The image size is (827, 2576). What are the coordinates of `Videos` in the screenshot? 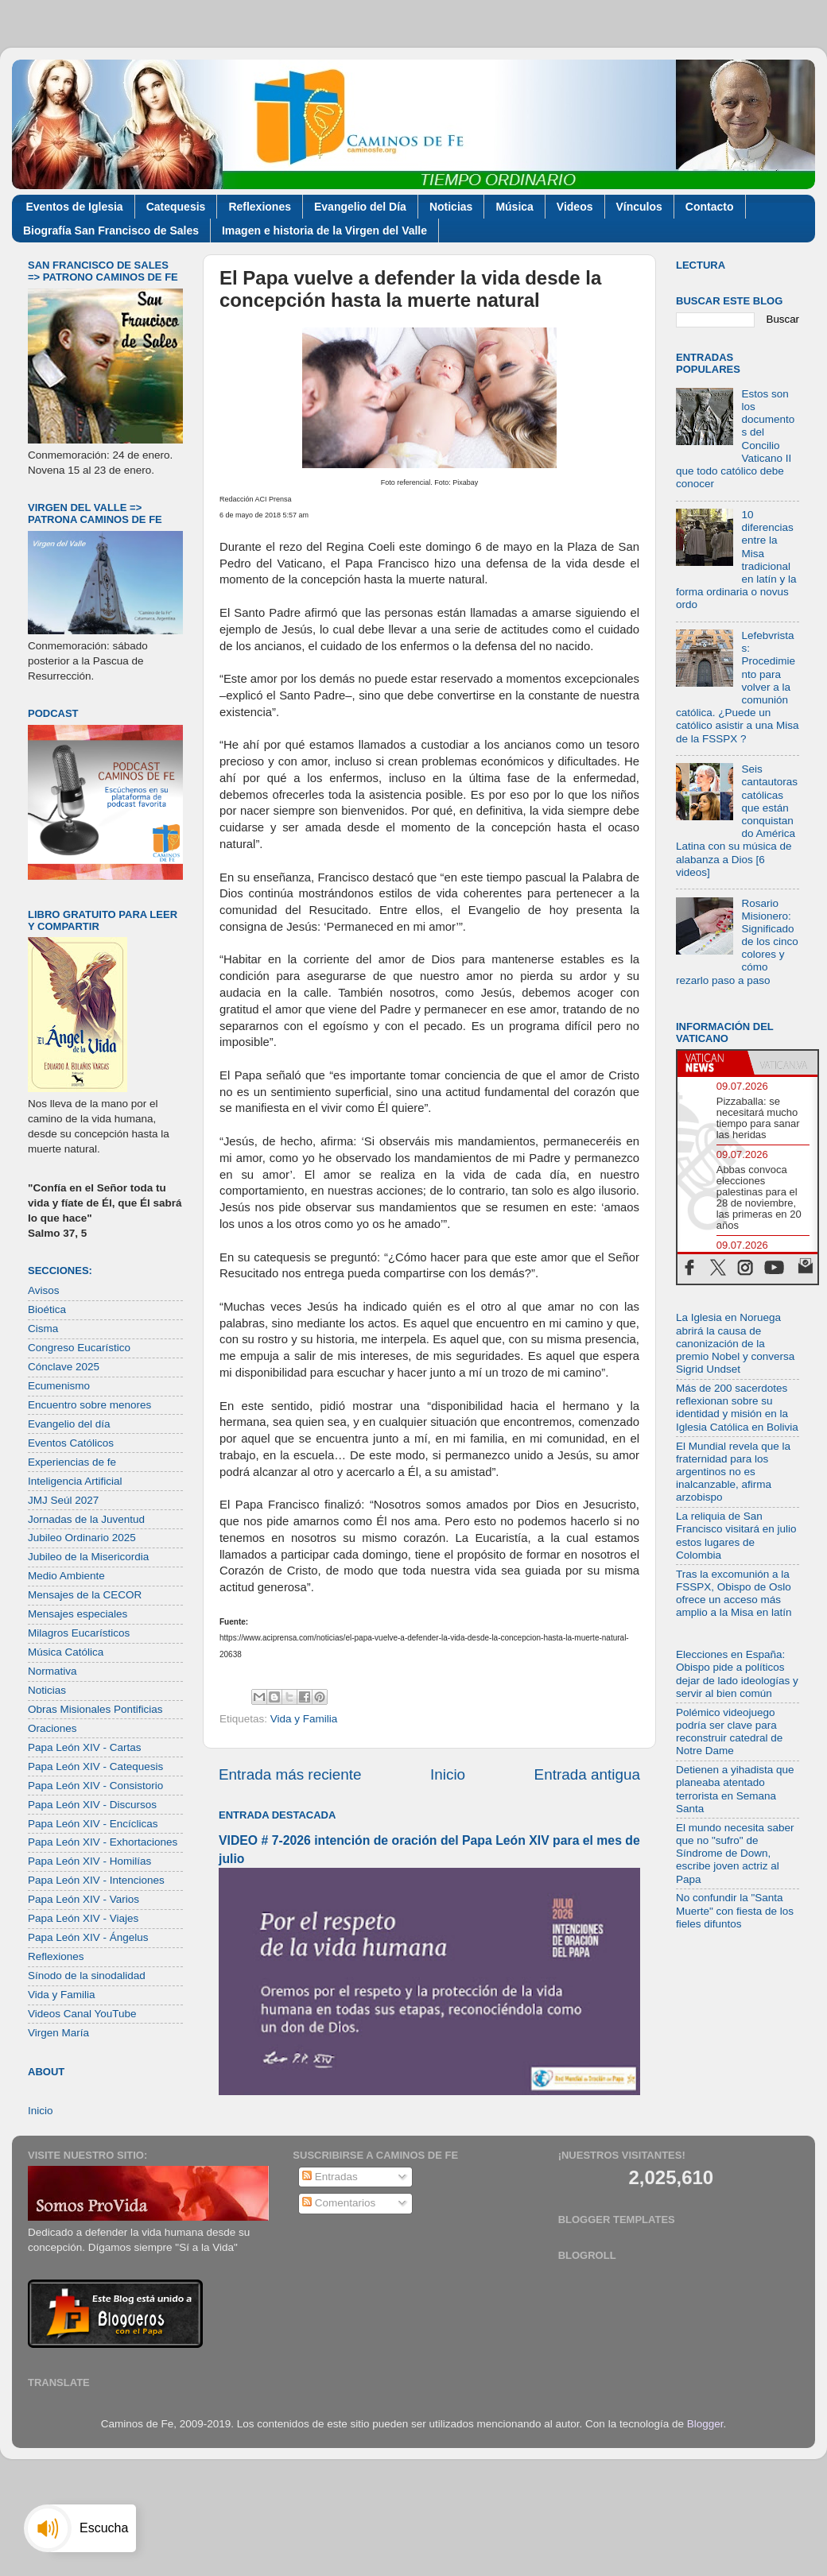 It's located at (575, 206).